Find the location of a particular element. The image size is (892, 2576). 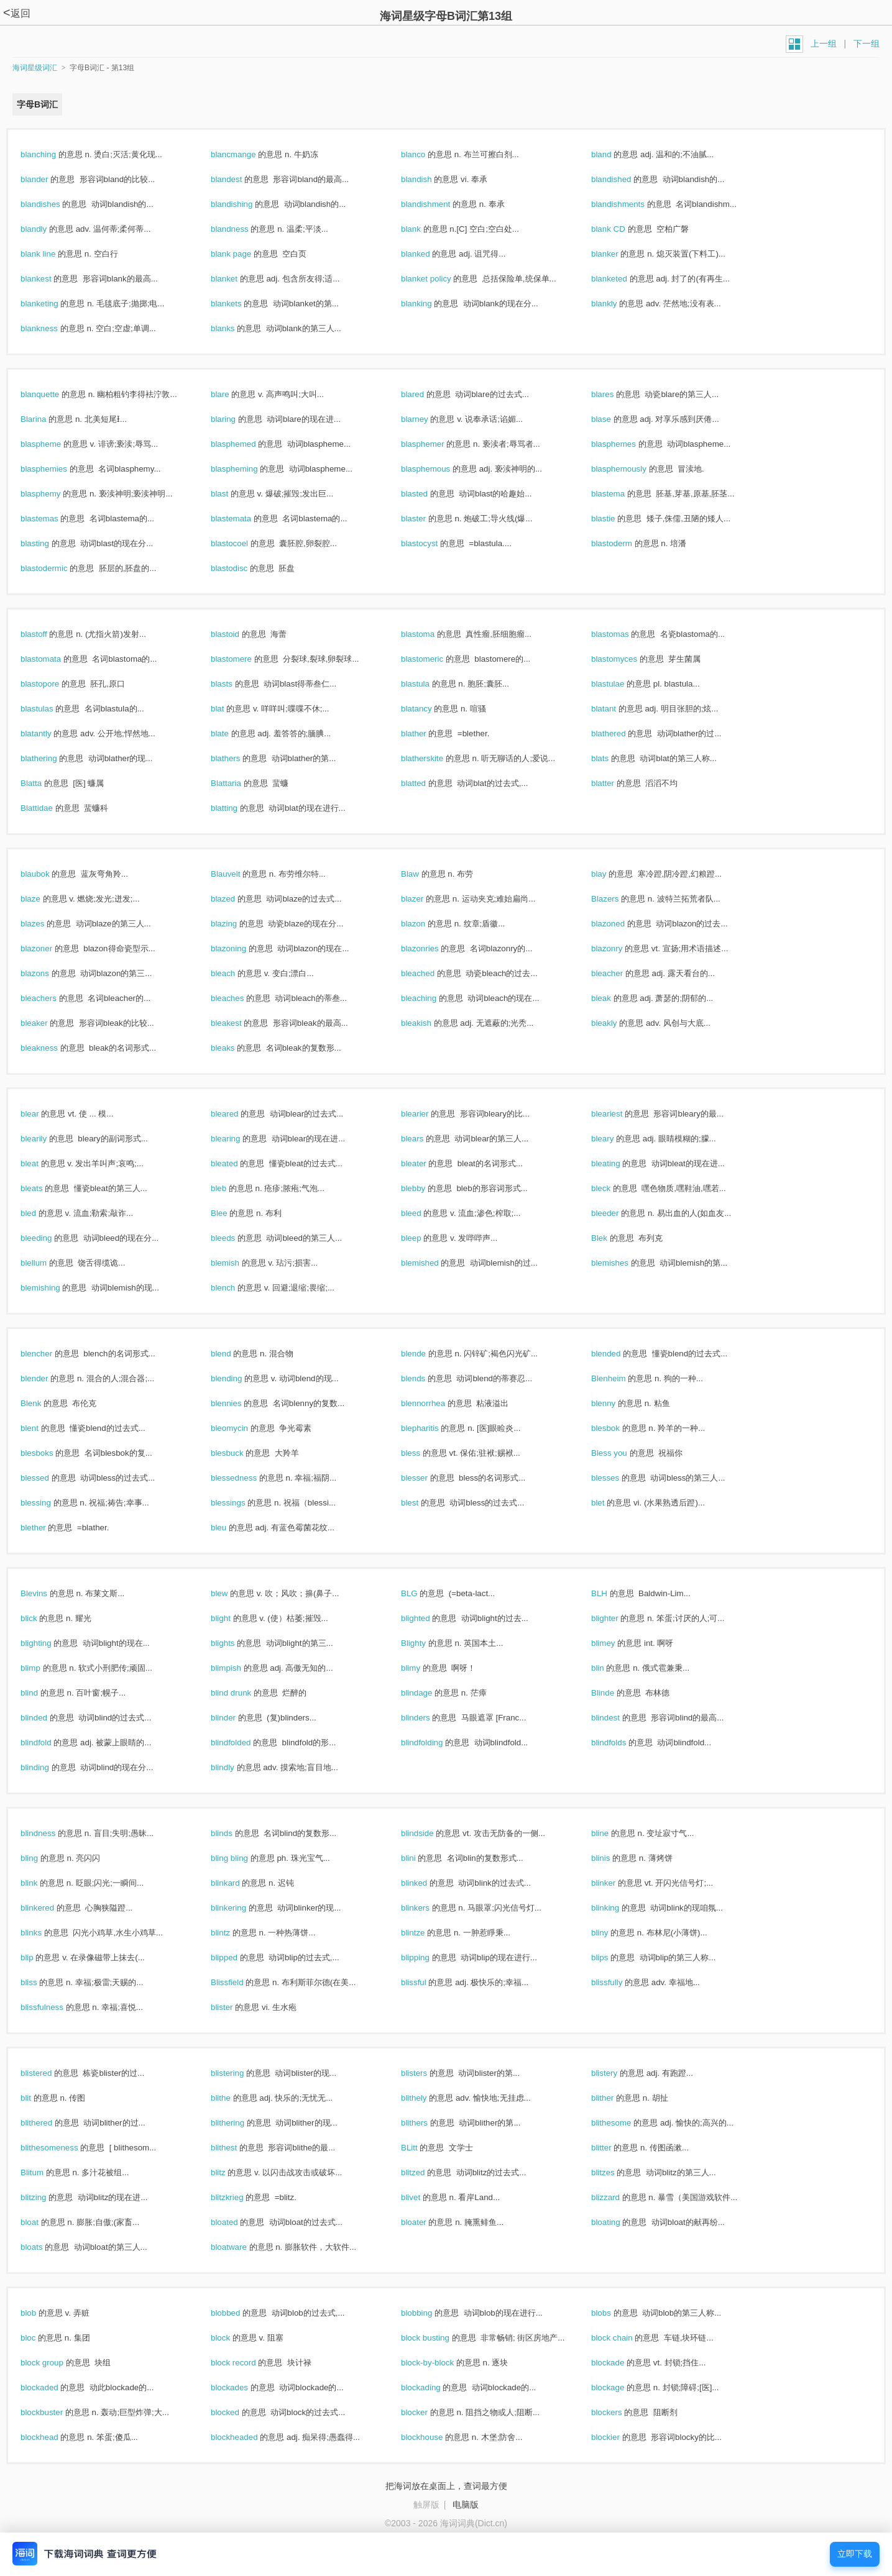

blathering is located at coordinates (52, 758).